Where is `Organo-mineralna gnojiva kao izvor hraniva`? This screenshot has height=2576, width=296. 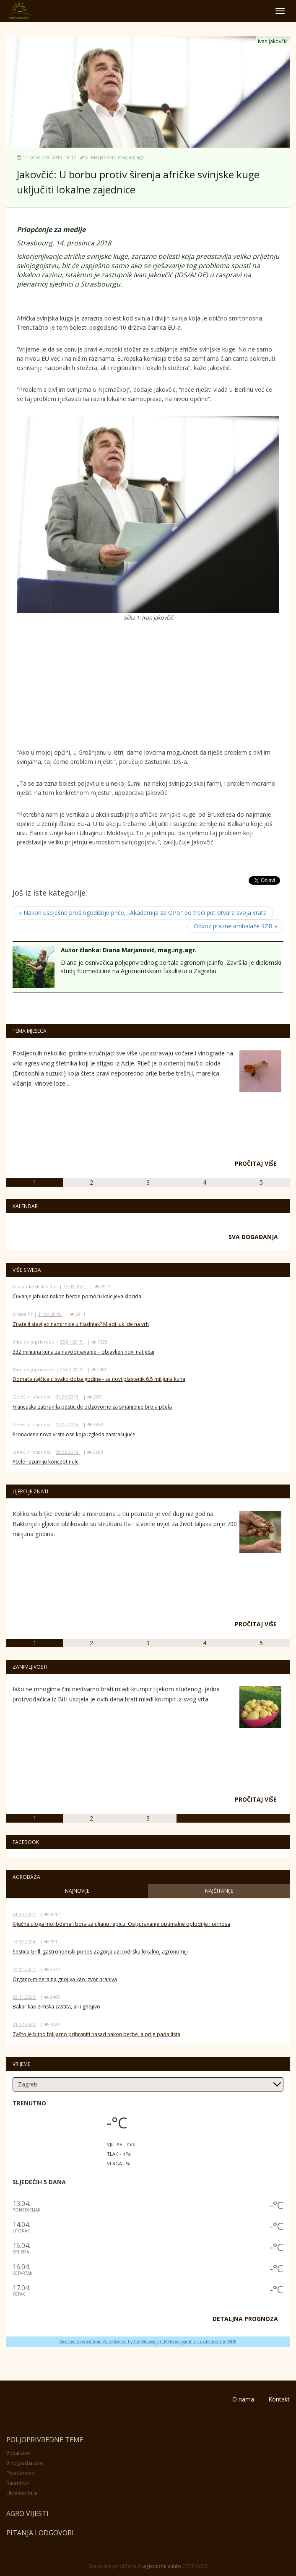
Organo-mineralna gnojiva kao izvor hraniva is located at coordinates (65, 1979).